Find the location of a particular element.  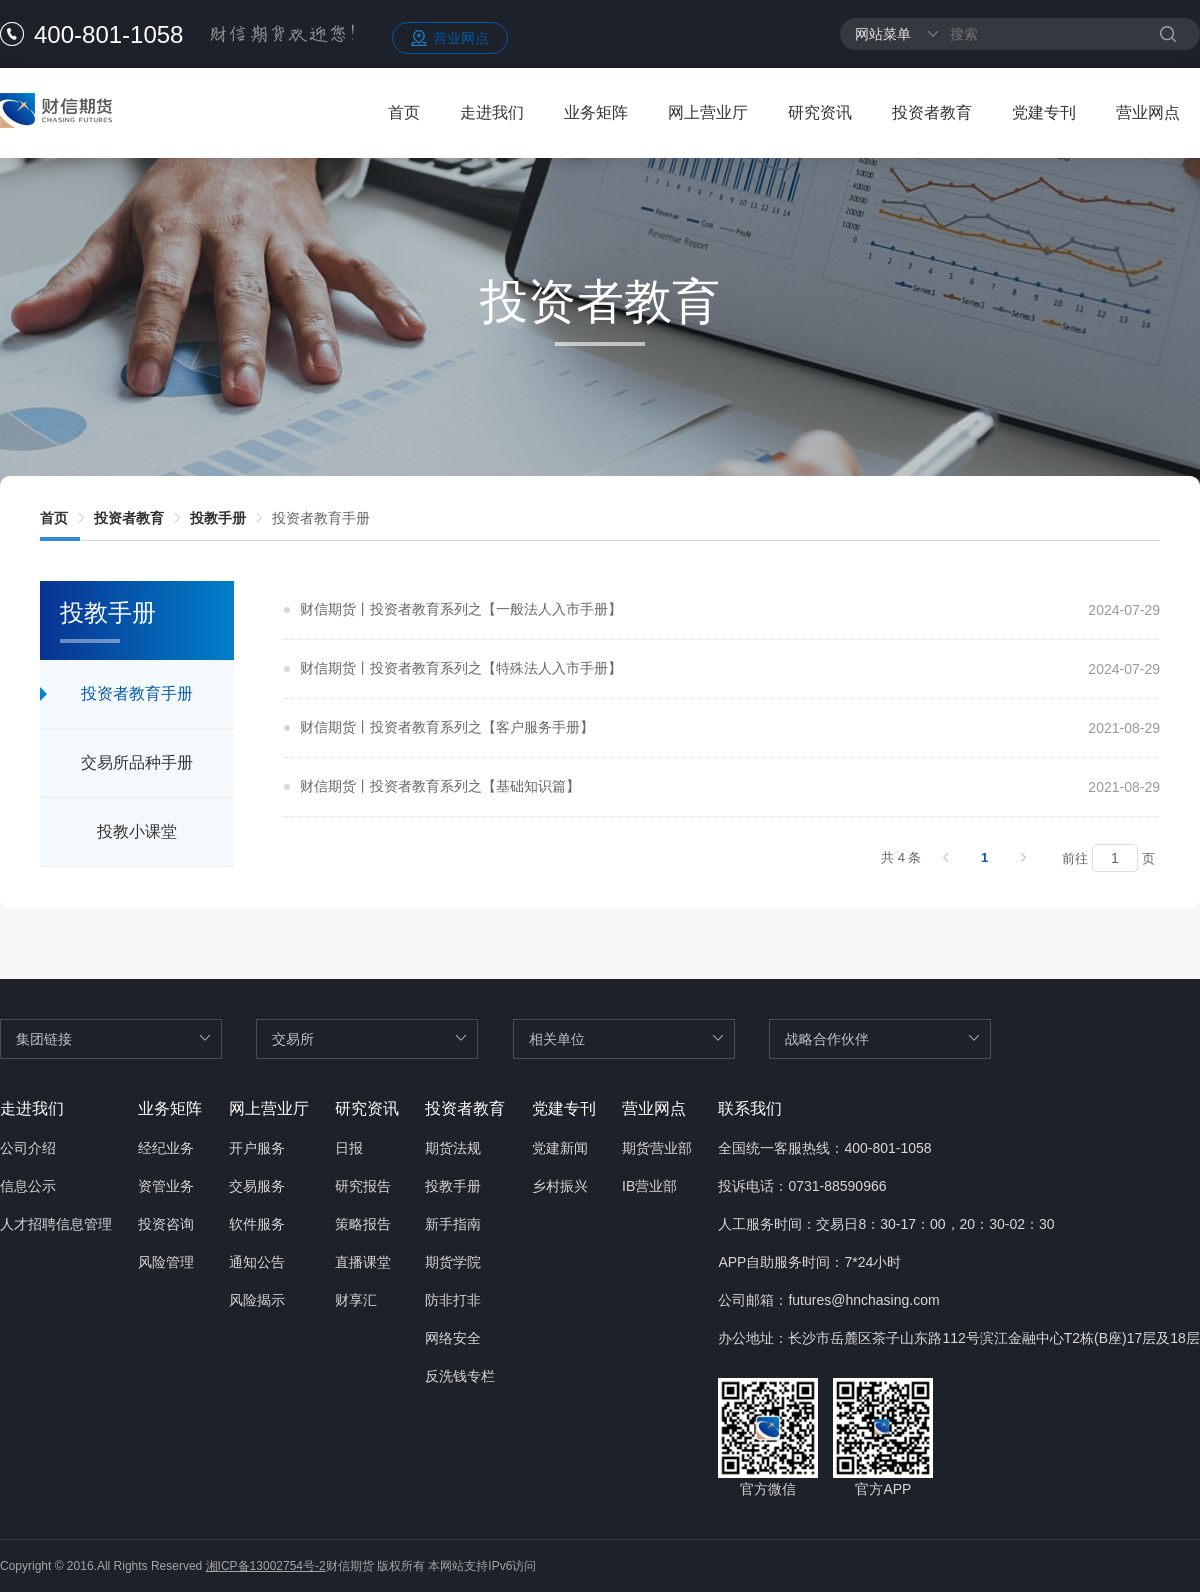

策略报告 is located at coordinates (363, 1224).